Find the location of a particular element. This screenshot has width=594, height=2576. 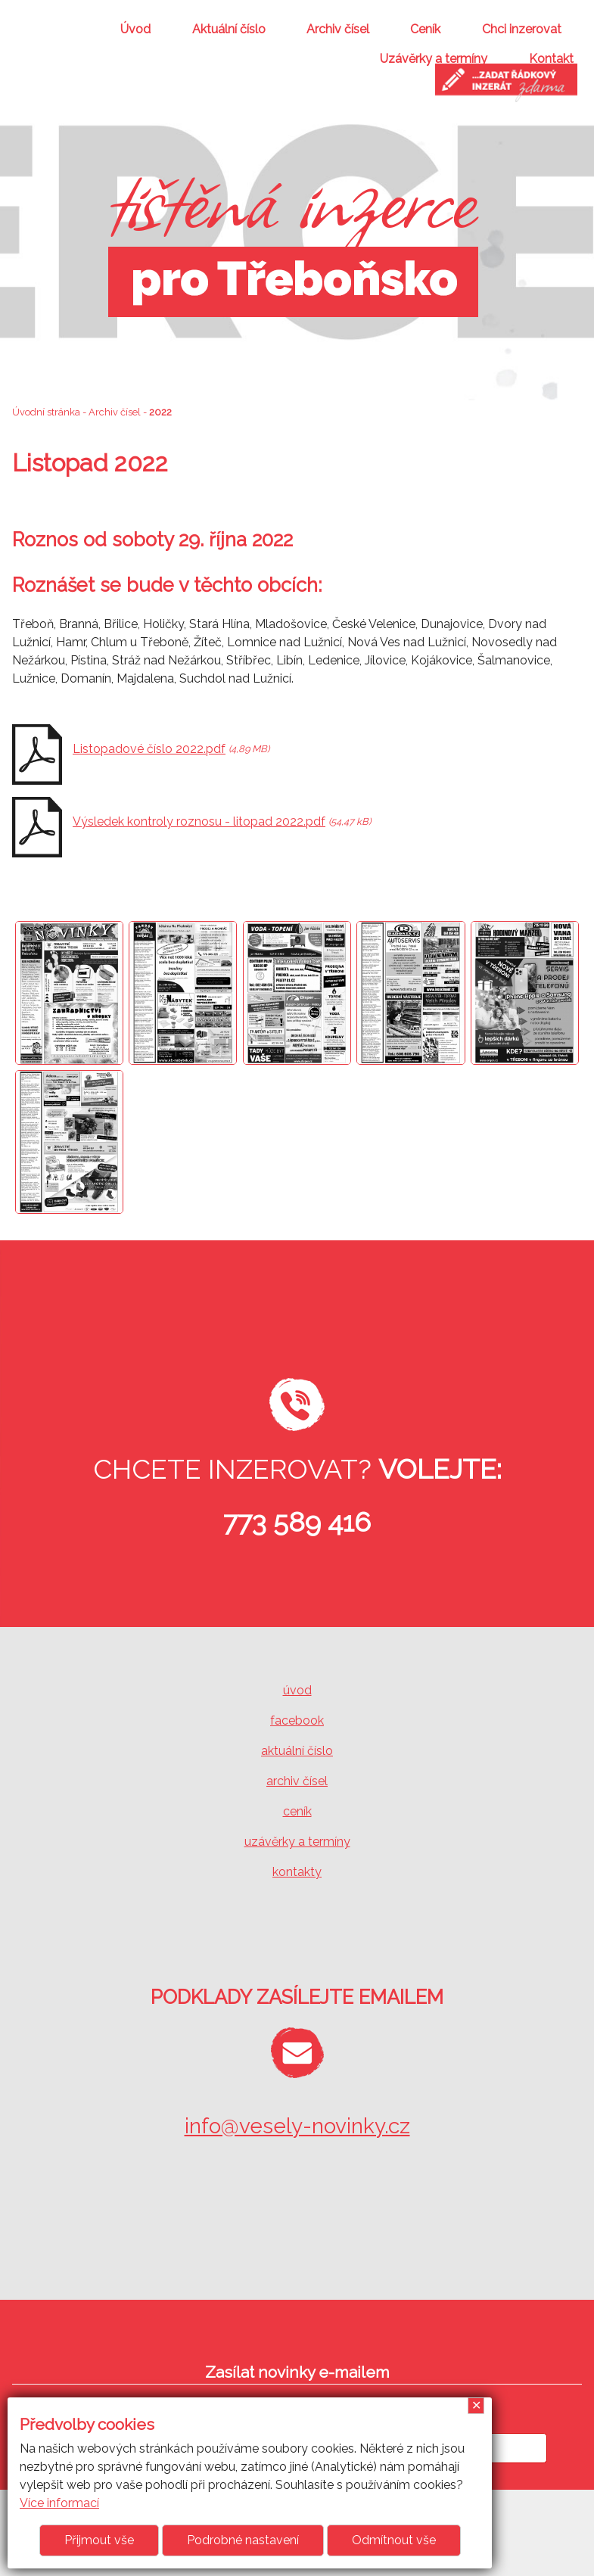

uzávěrky a termíny is located at coordinates (297, 1841).